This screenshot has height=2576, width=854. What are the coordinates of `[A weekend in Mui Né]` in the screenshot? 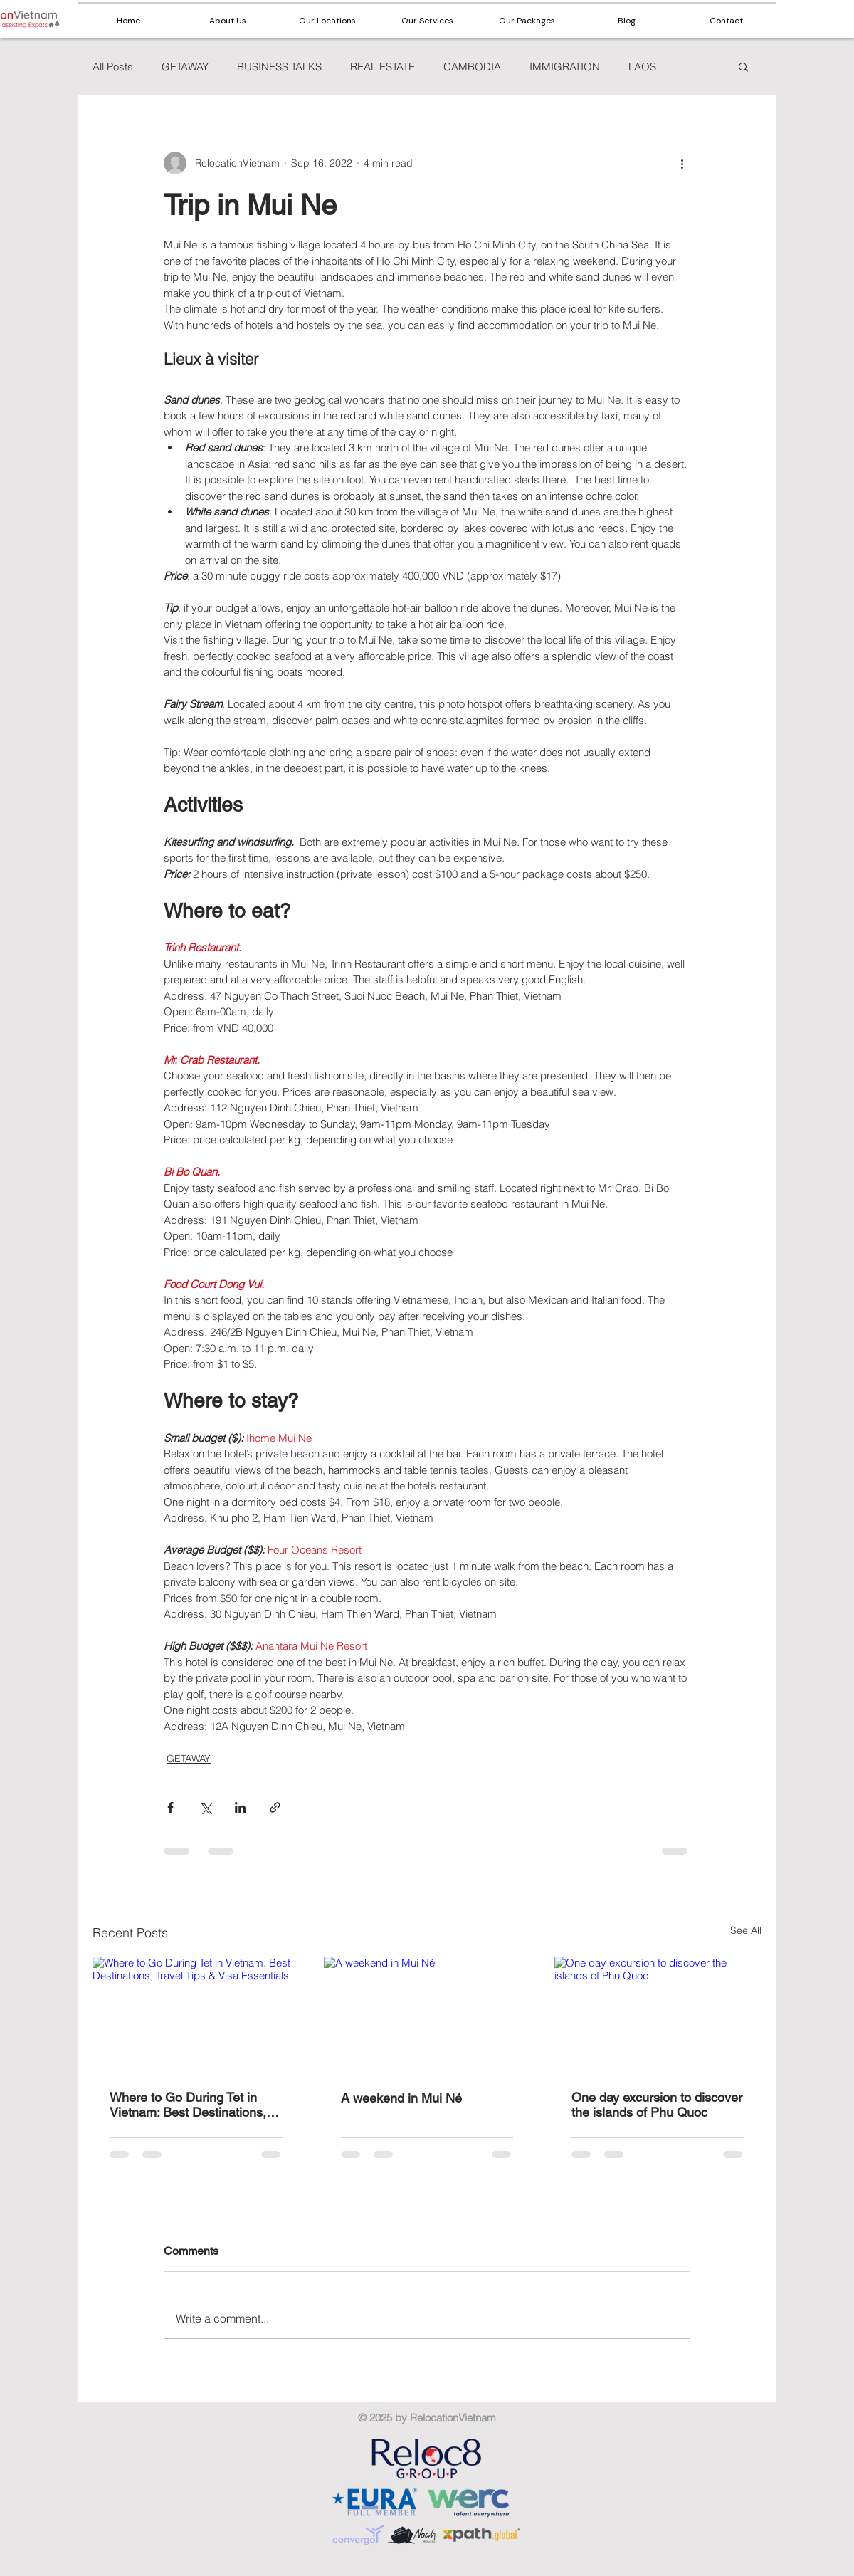 It's located at (427, 2015).